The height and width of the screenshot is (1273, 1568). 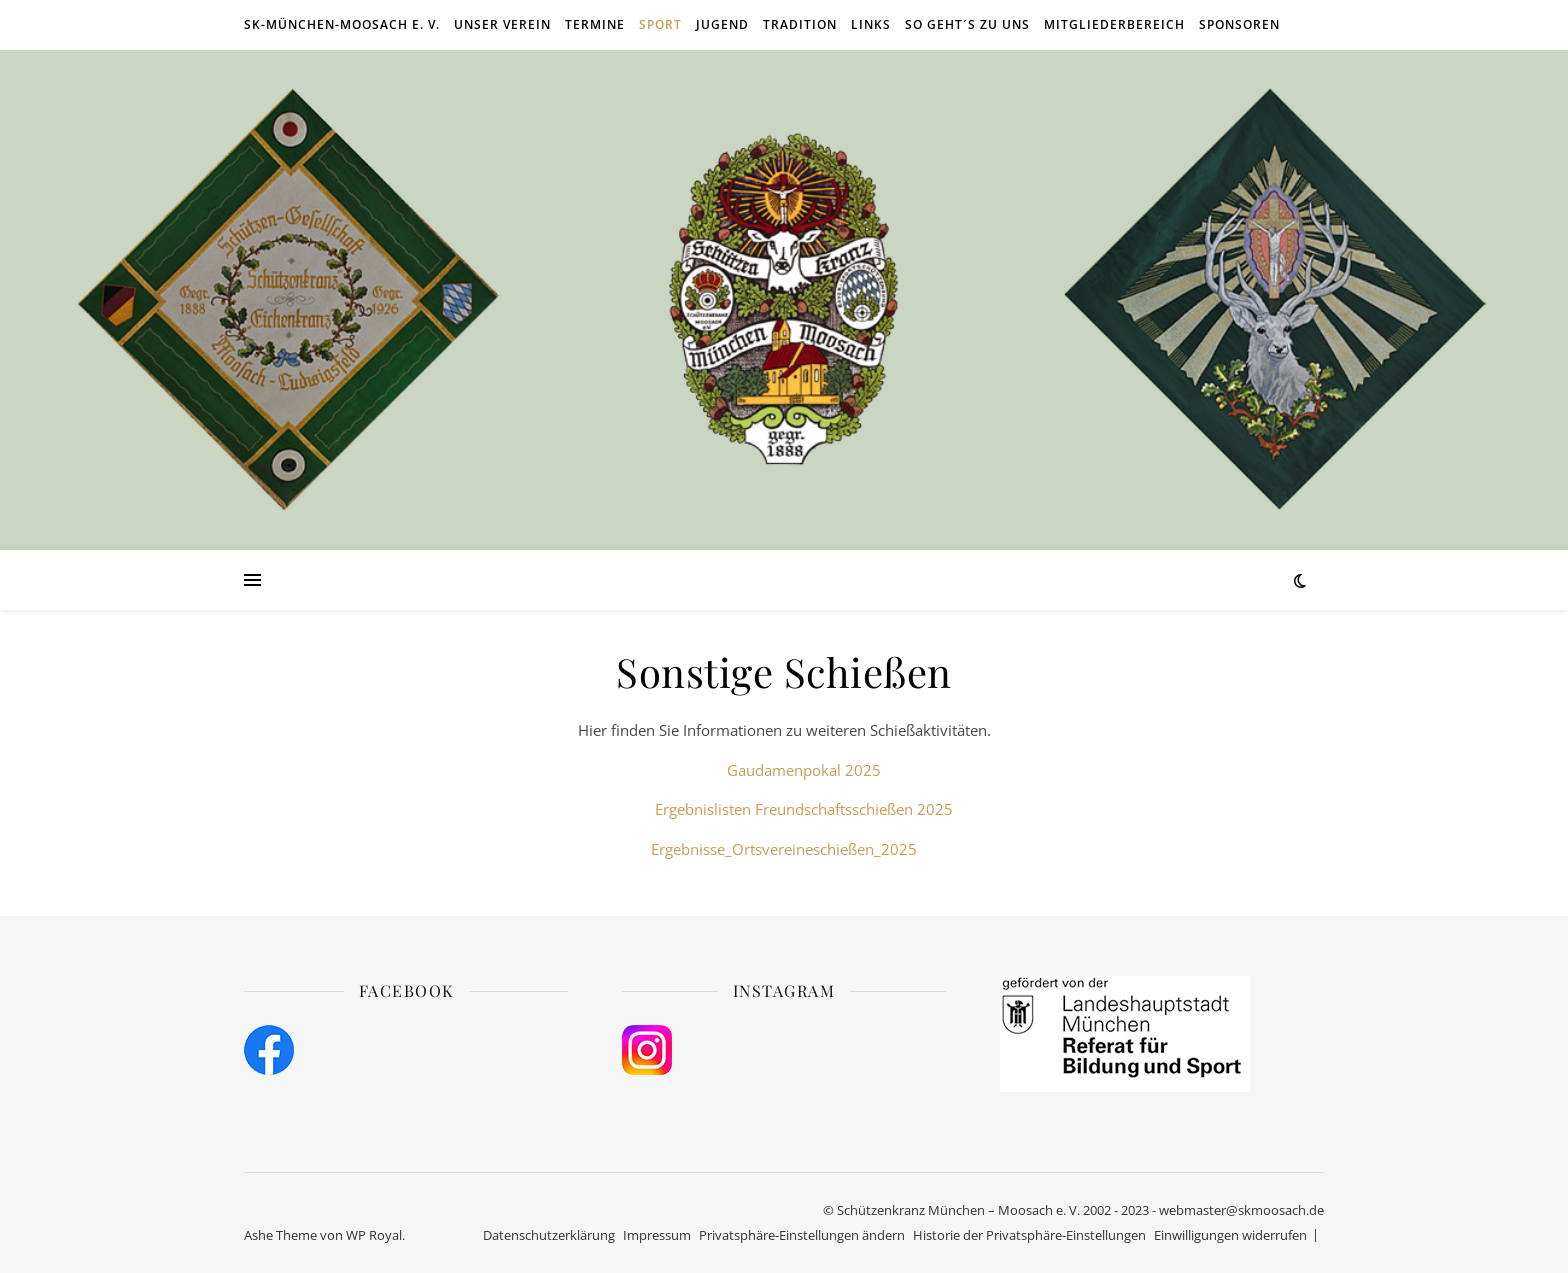 I want to click on Sponsoren, so click(x=1239, y=24).